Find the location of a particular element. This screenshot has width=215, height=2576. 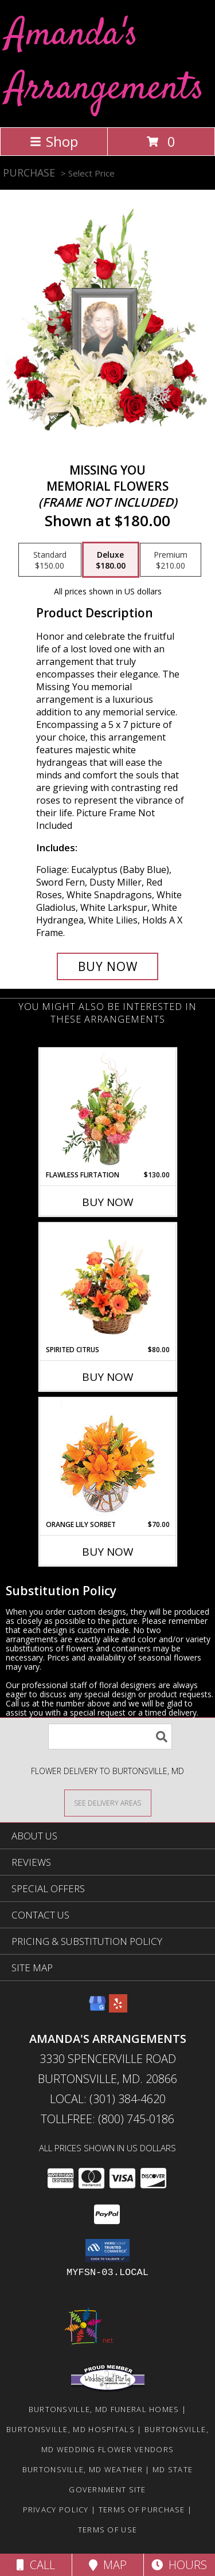

Hours [See Hours] is located at coordinates (179, 2565).